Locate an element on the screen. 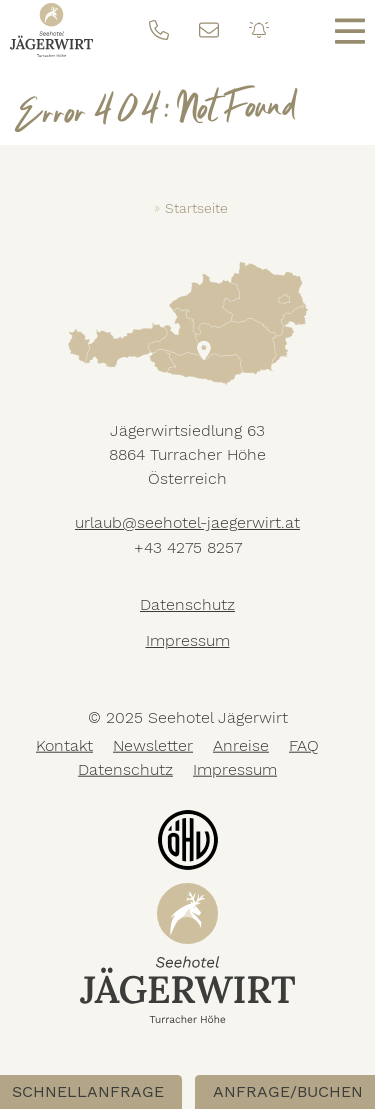  Datenschutz is located at coordinates (187, 604).